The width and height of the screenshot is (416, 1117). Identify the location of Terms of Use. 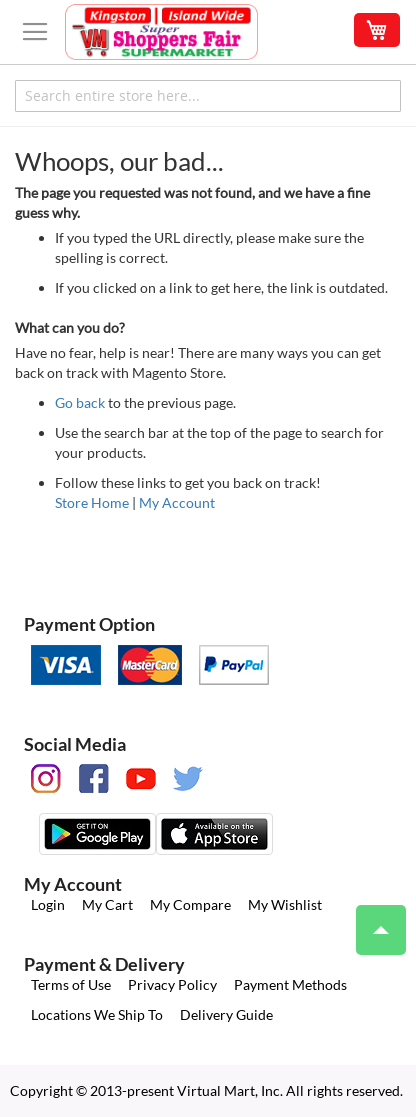
(71, 984).